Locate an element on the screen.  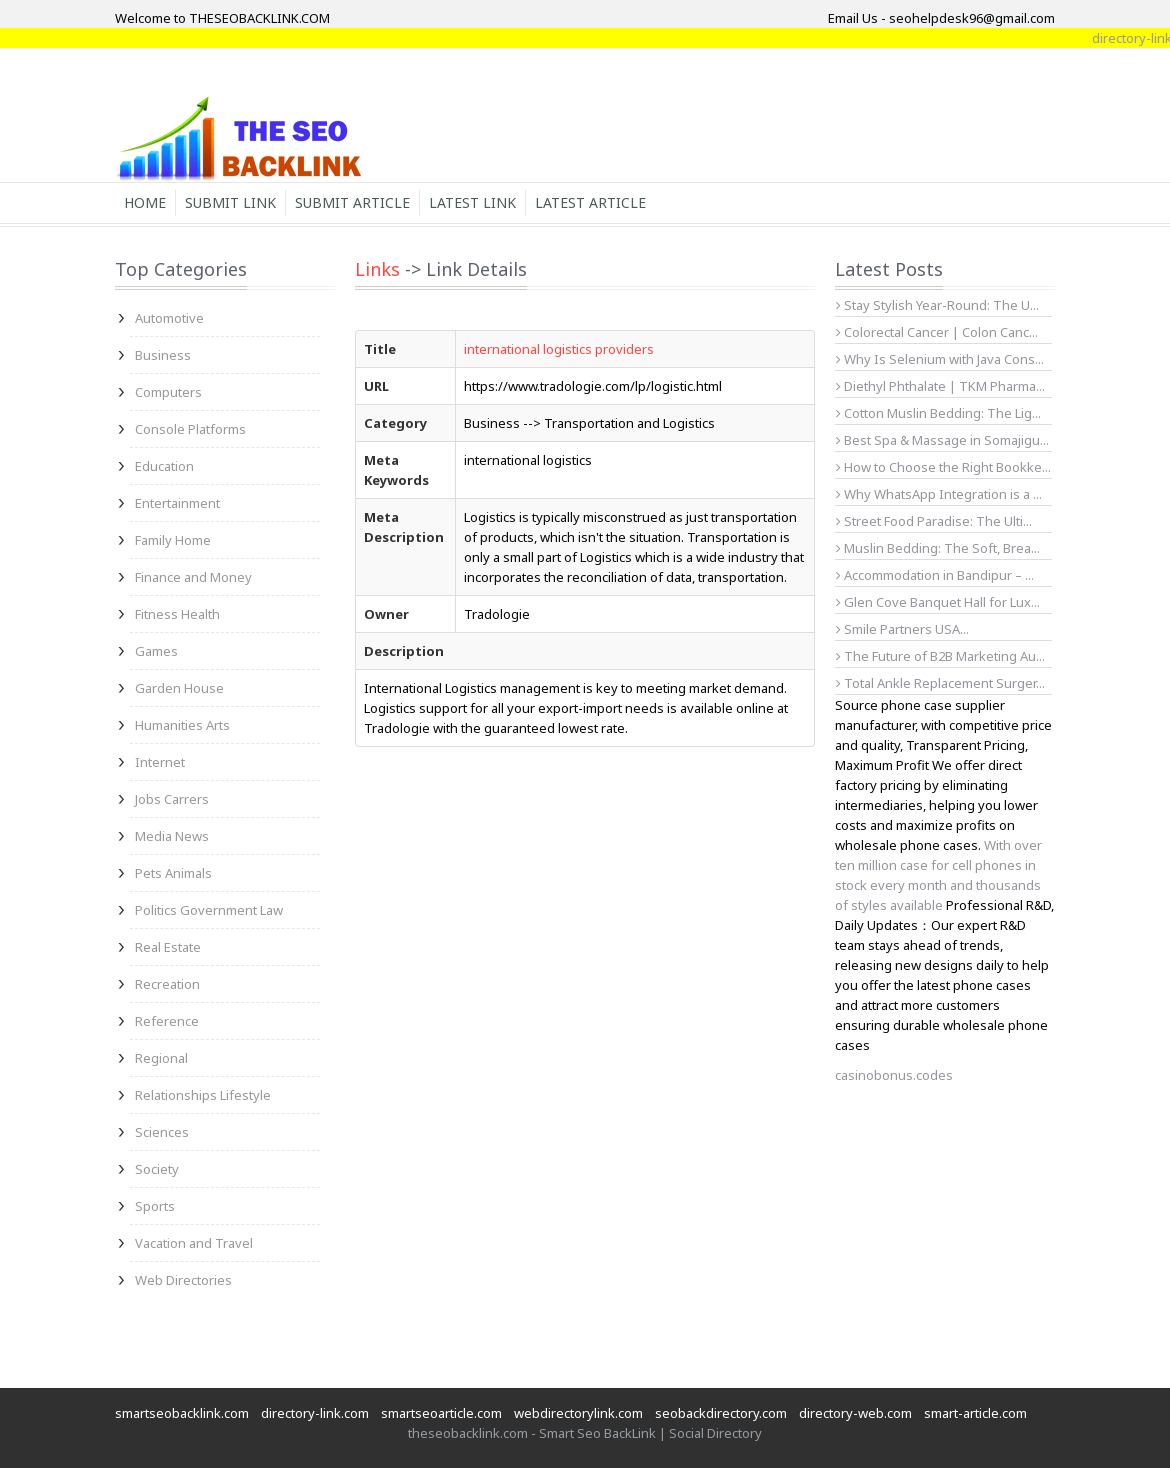
webdirectorylink.com is located at coordinates (578, 1413).